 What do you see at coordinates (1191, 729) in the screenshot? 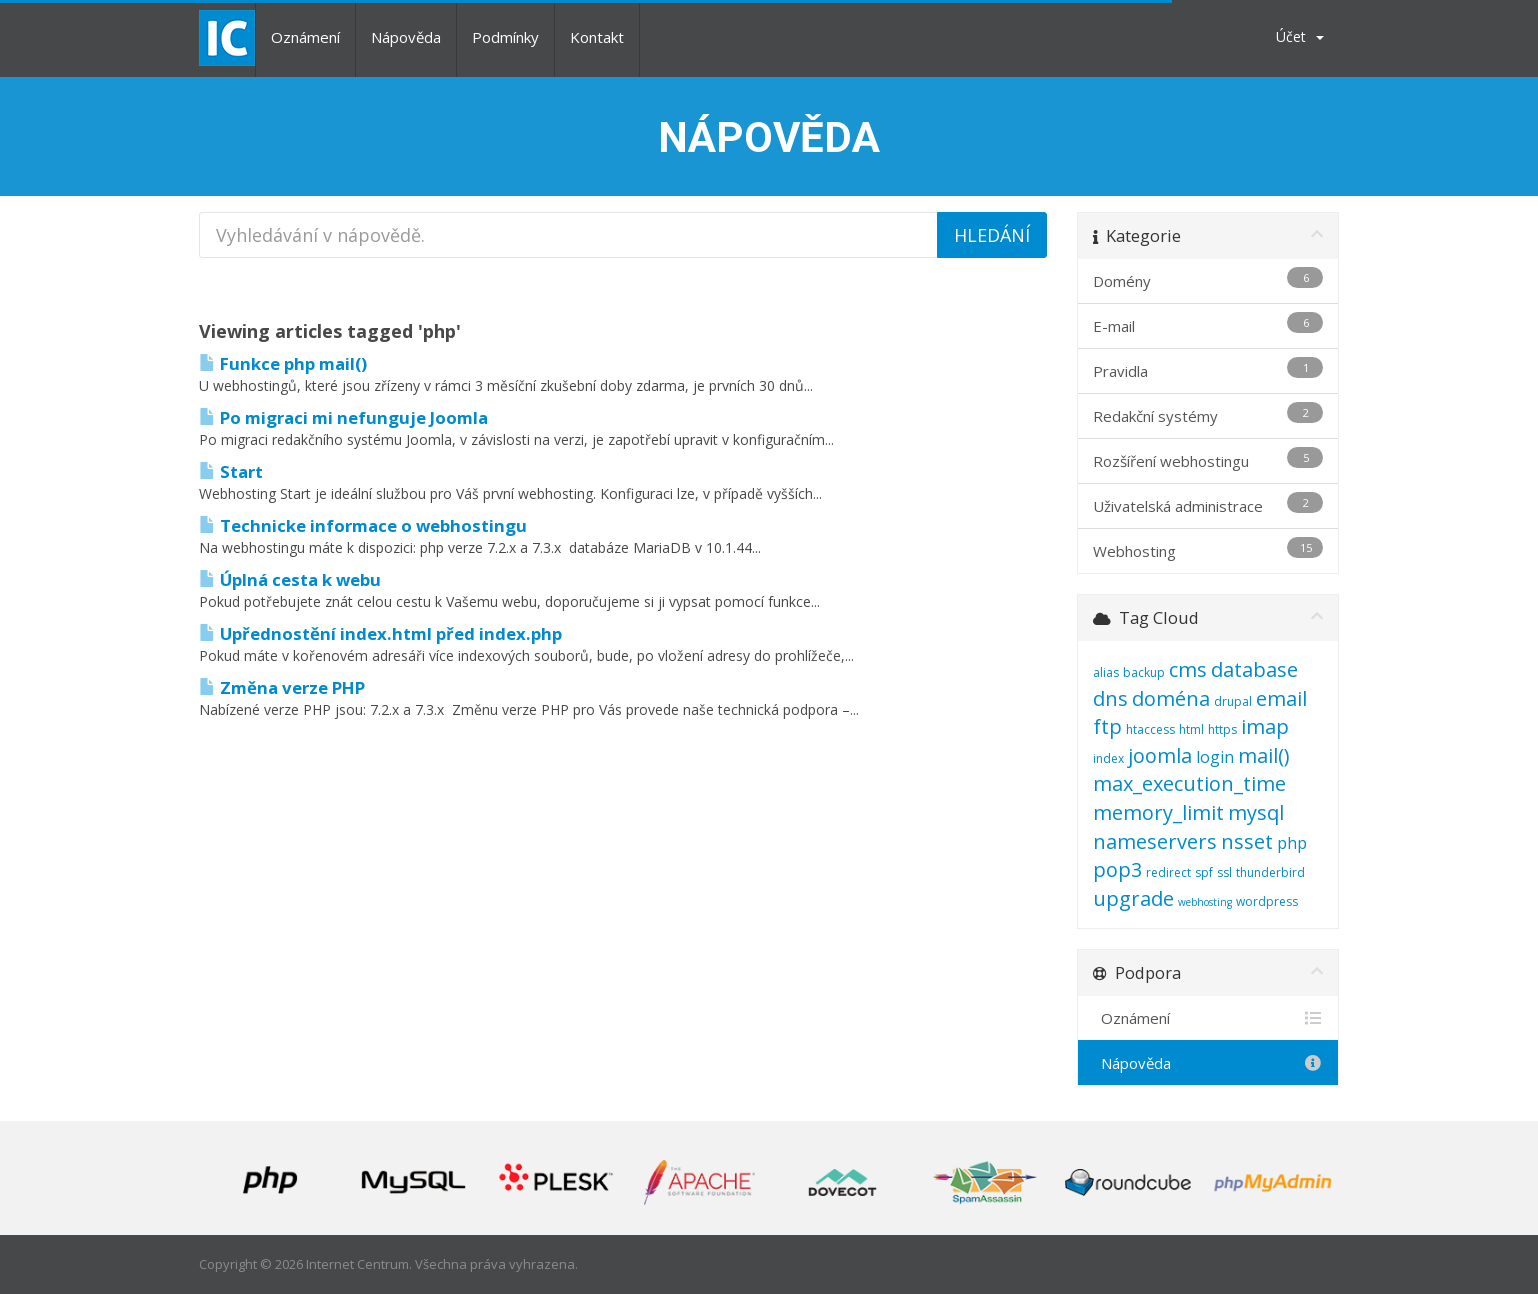
I see `html` at bounding box center [1191, 729].